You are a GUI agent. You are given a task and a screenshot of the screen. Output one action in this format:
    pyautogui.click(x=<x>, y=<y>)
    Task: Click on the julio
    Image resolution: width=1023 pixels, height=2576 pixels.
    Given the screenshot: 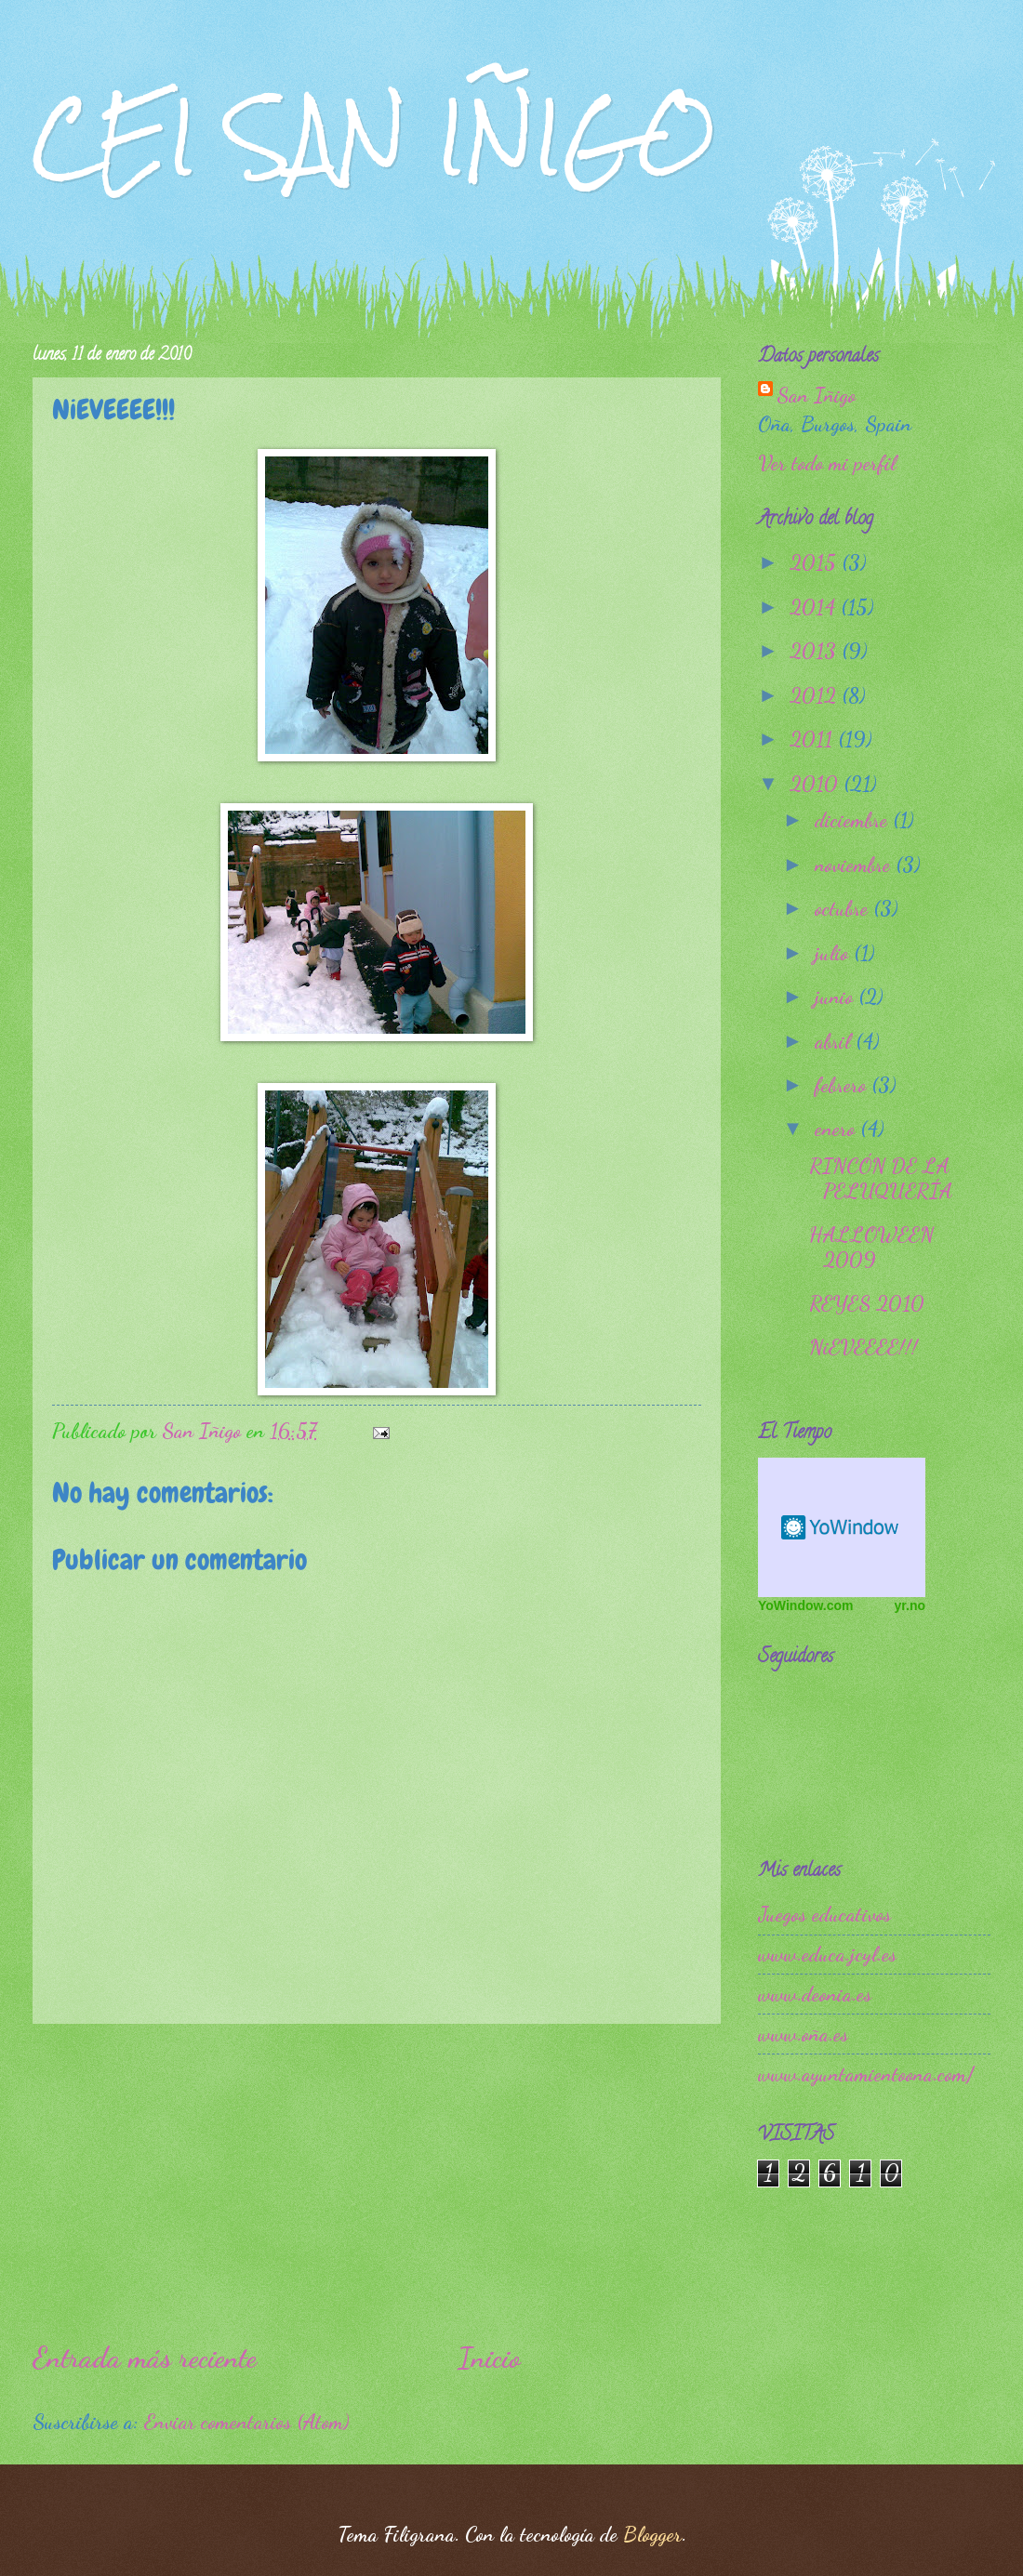 What is the action you would take?
    pyautogui.click(x=834, y=953)
    